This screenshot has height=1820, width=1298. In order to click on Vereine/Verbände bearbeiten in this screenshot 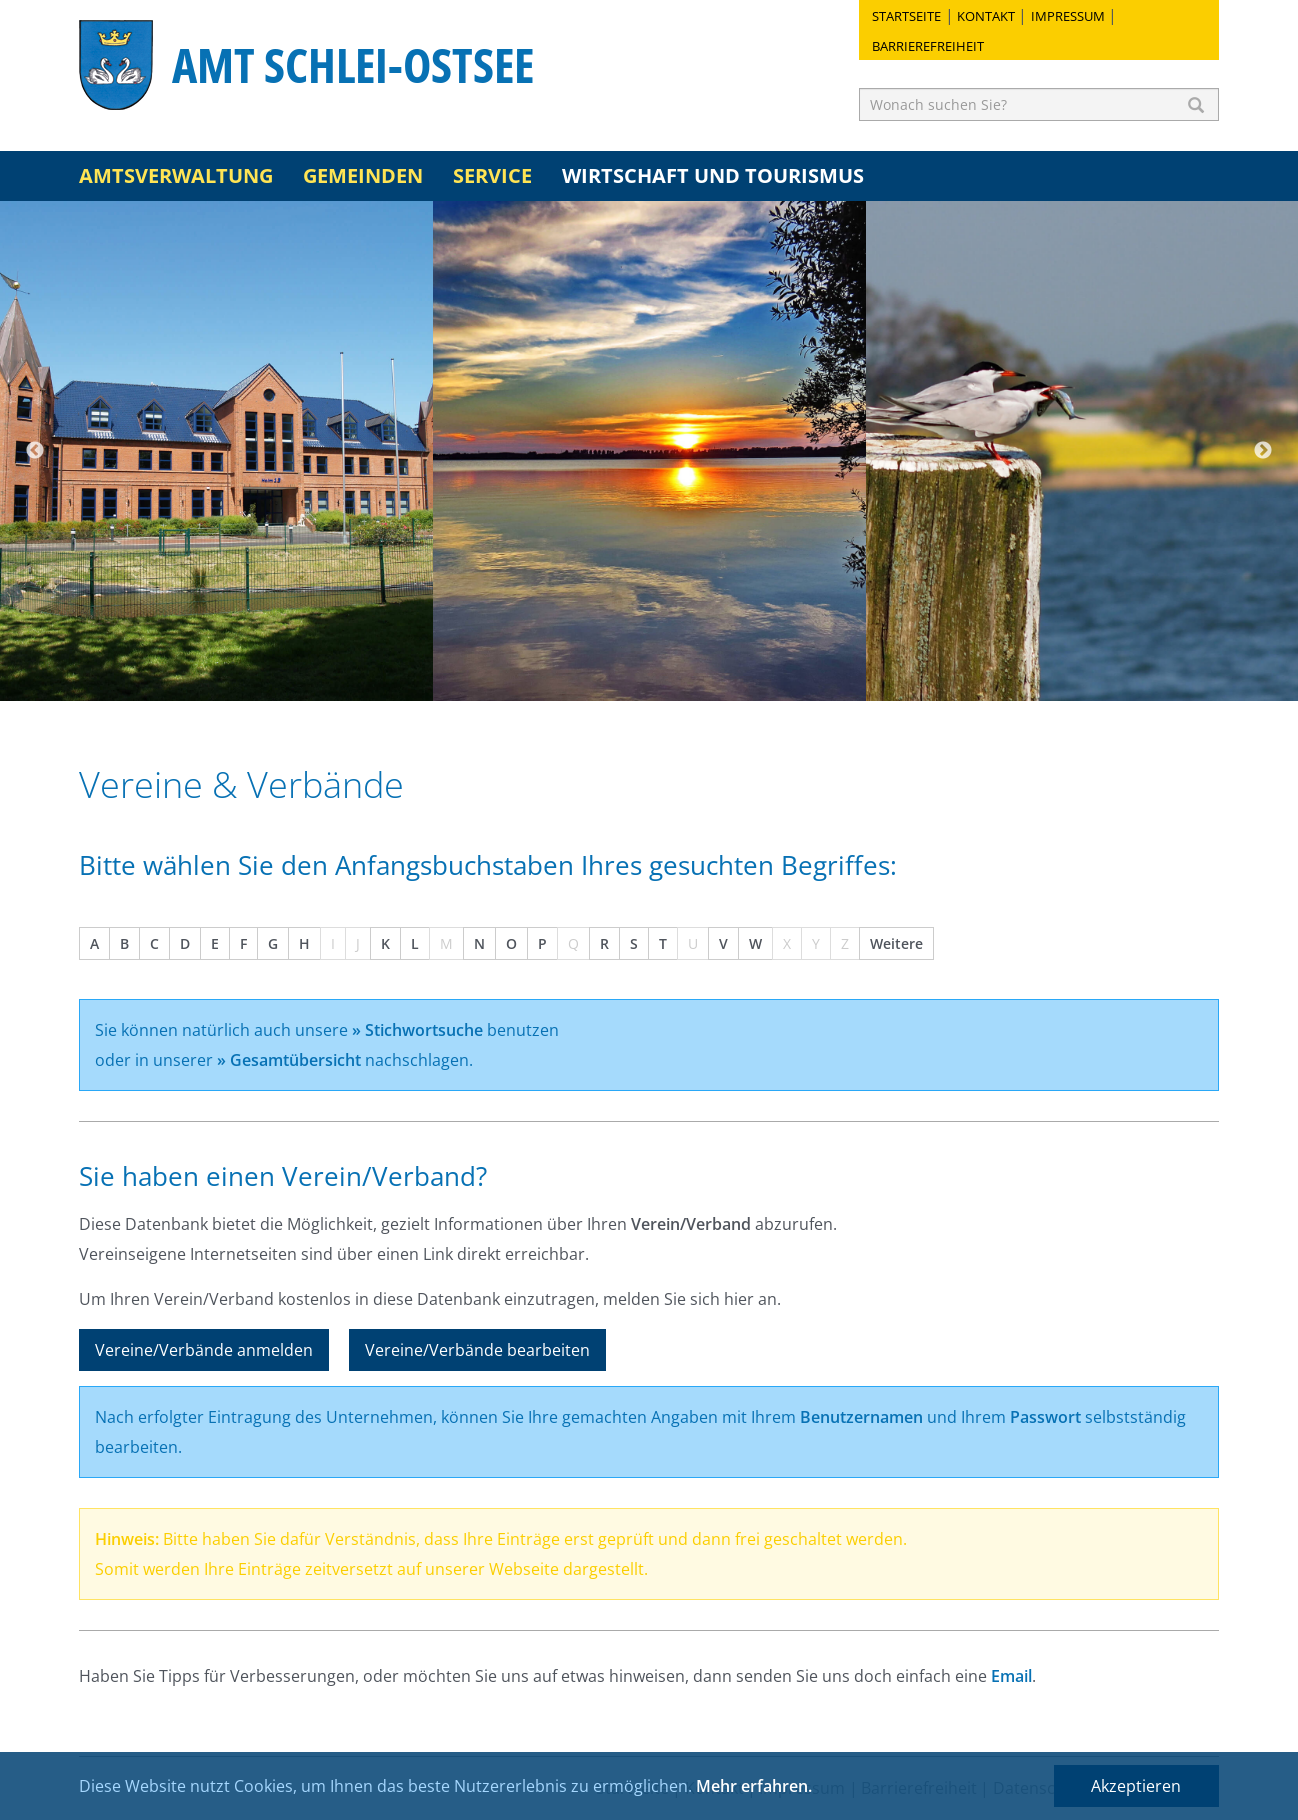, I will do `click(477, 1350)`.